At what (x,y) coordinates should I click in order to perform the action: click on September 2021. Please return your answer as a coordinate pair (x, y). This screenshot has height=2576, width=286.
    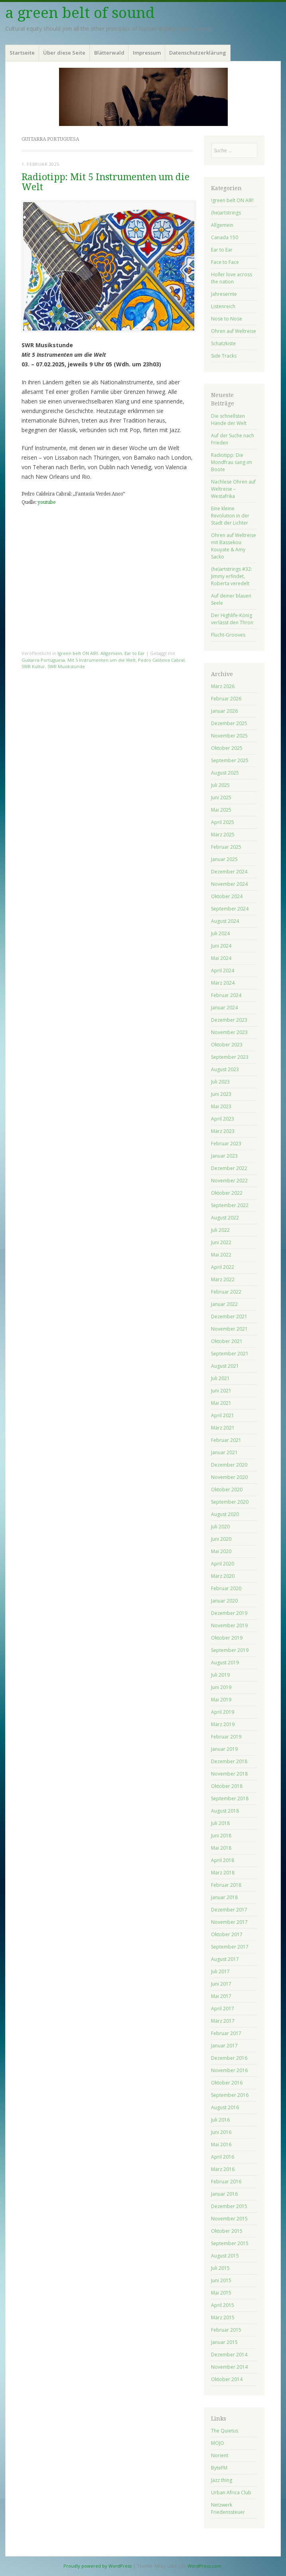
    Looking at the image, I should click on (230, 1353).